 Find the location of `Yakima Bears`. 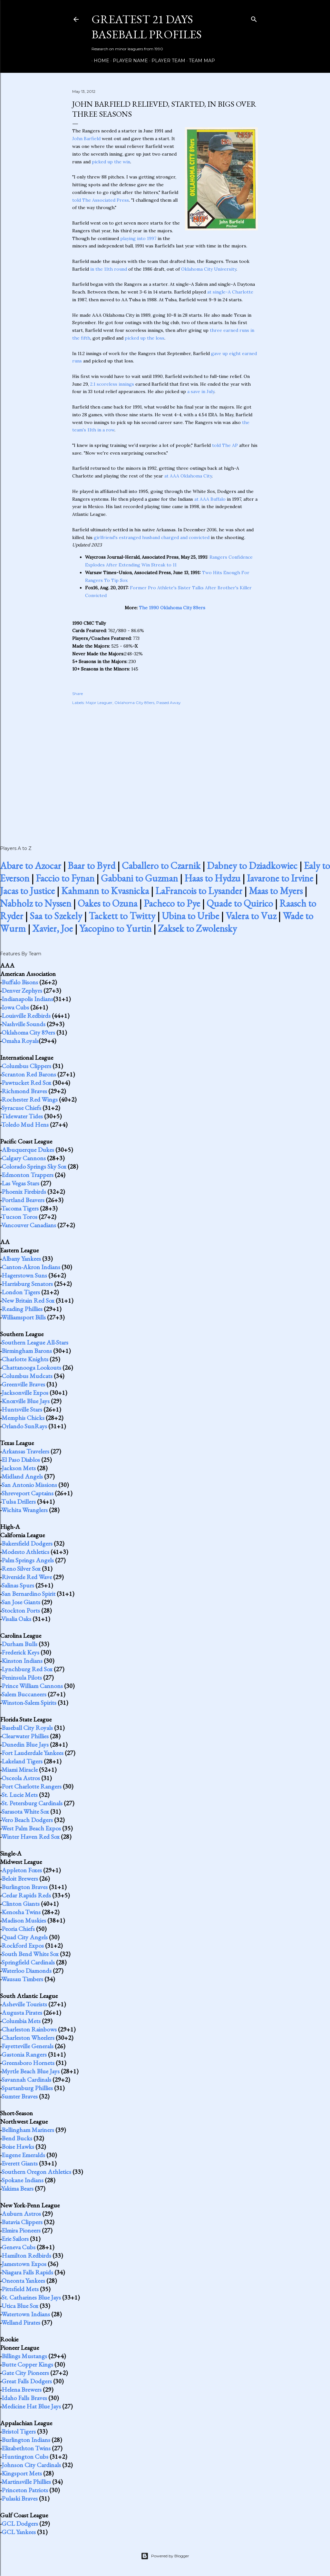

Yakima Bears is located at coordinates (17, 2188).